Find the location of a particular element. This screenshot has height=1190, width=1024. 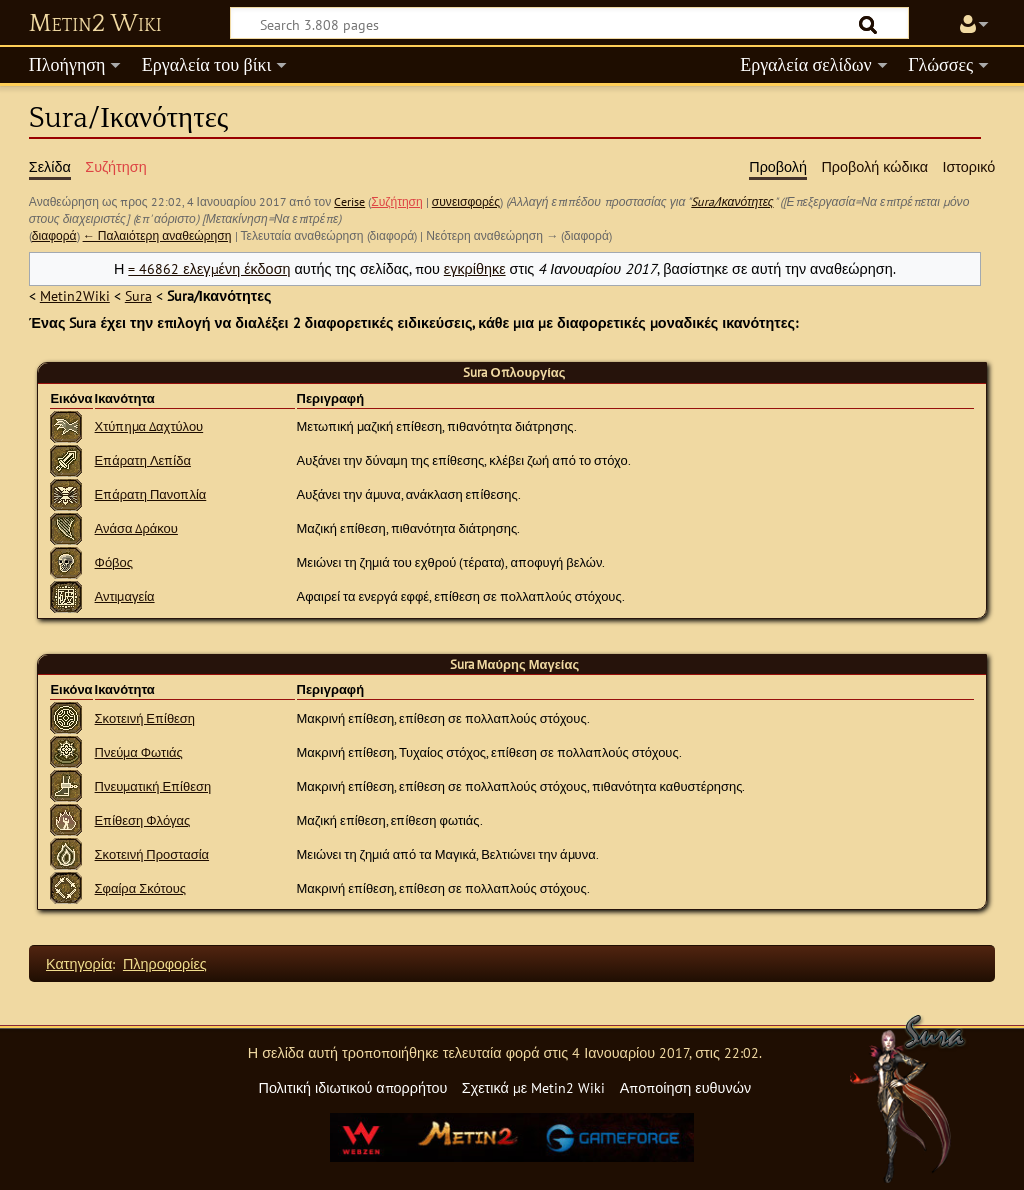

Σκοτεινή Προστασία is located at coordinates (152, 854).